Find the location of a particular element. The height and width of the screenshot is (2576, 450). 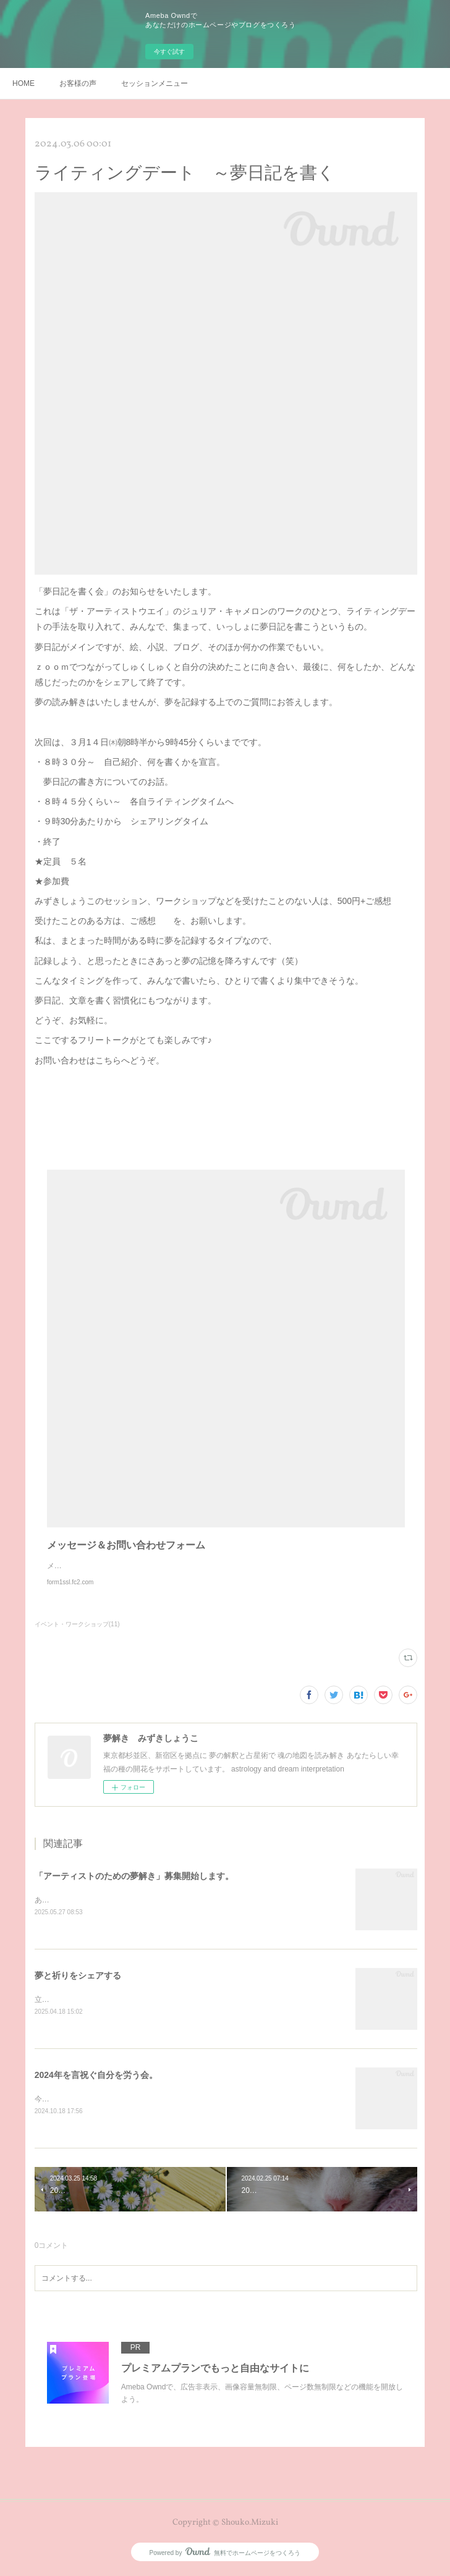

HOME is located at coordinates (23, 83).